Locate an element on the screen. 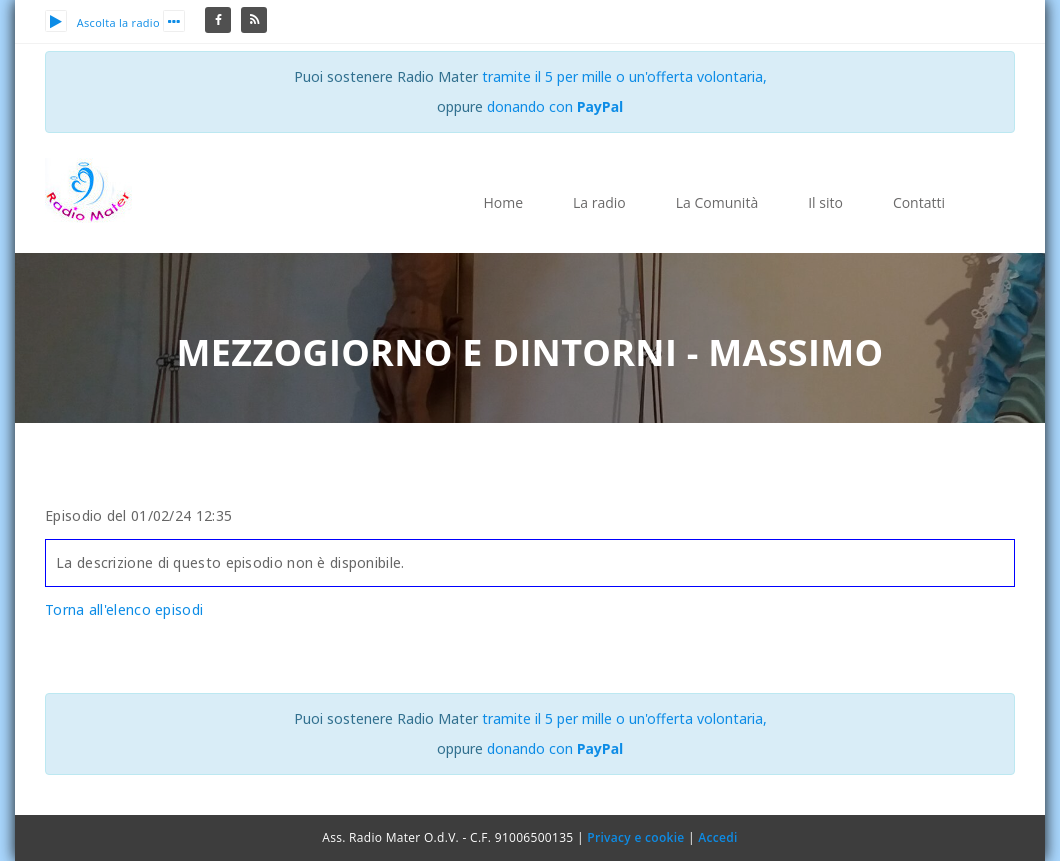 This screenshot has width=1060, height=861. Torna all'elenco episodi is located at coordinates (124, 609).